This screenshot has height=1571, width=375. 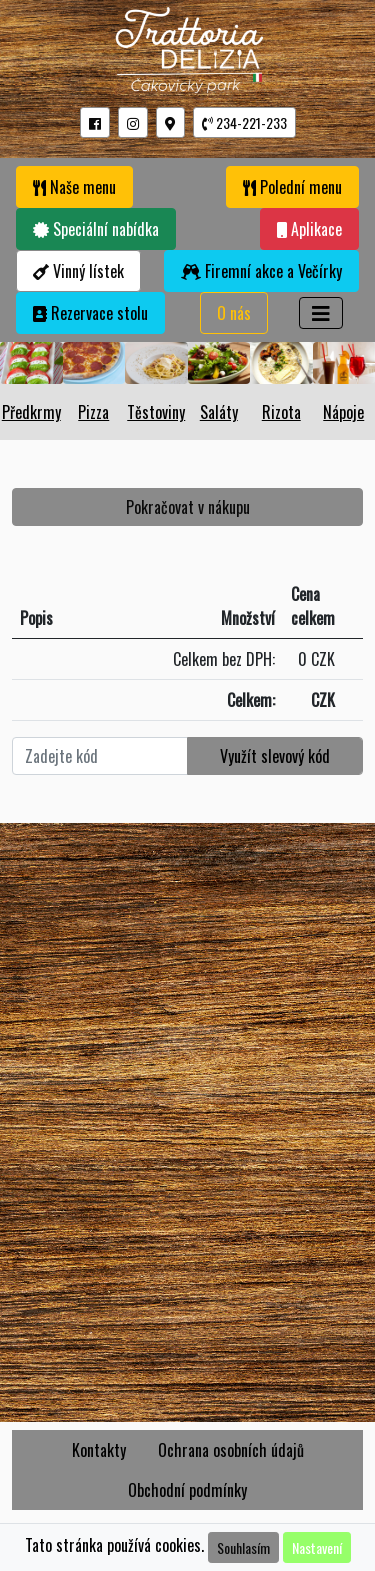 I want to click on Firemní akce a Večírky, so click(x=261, y=271).